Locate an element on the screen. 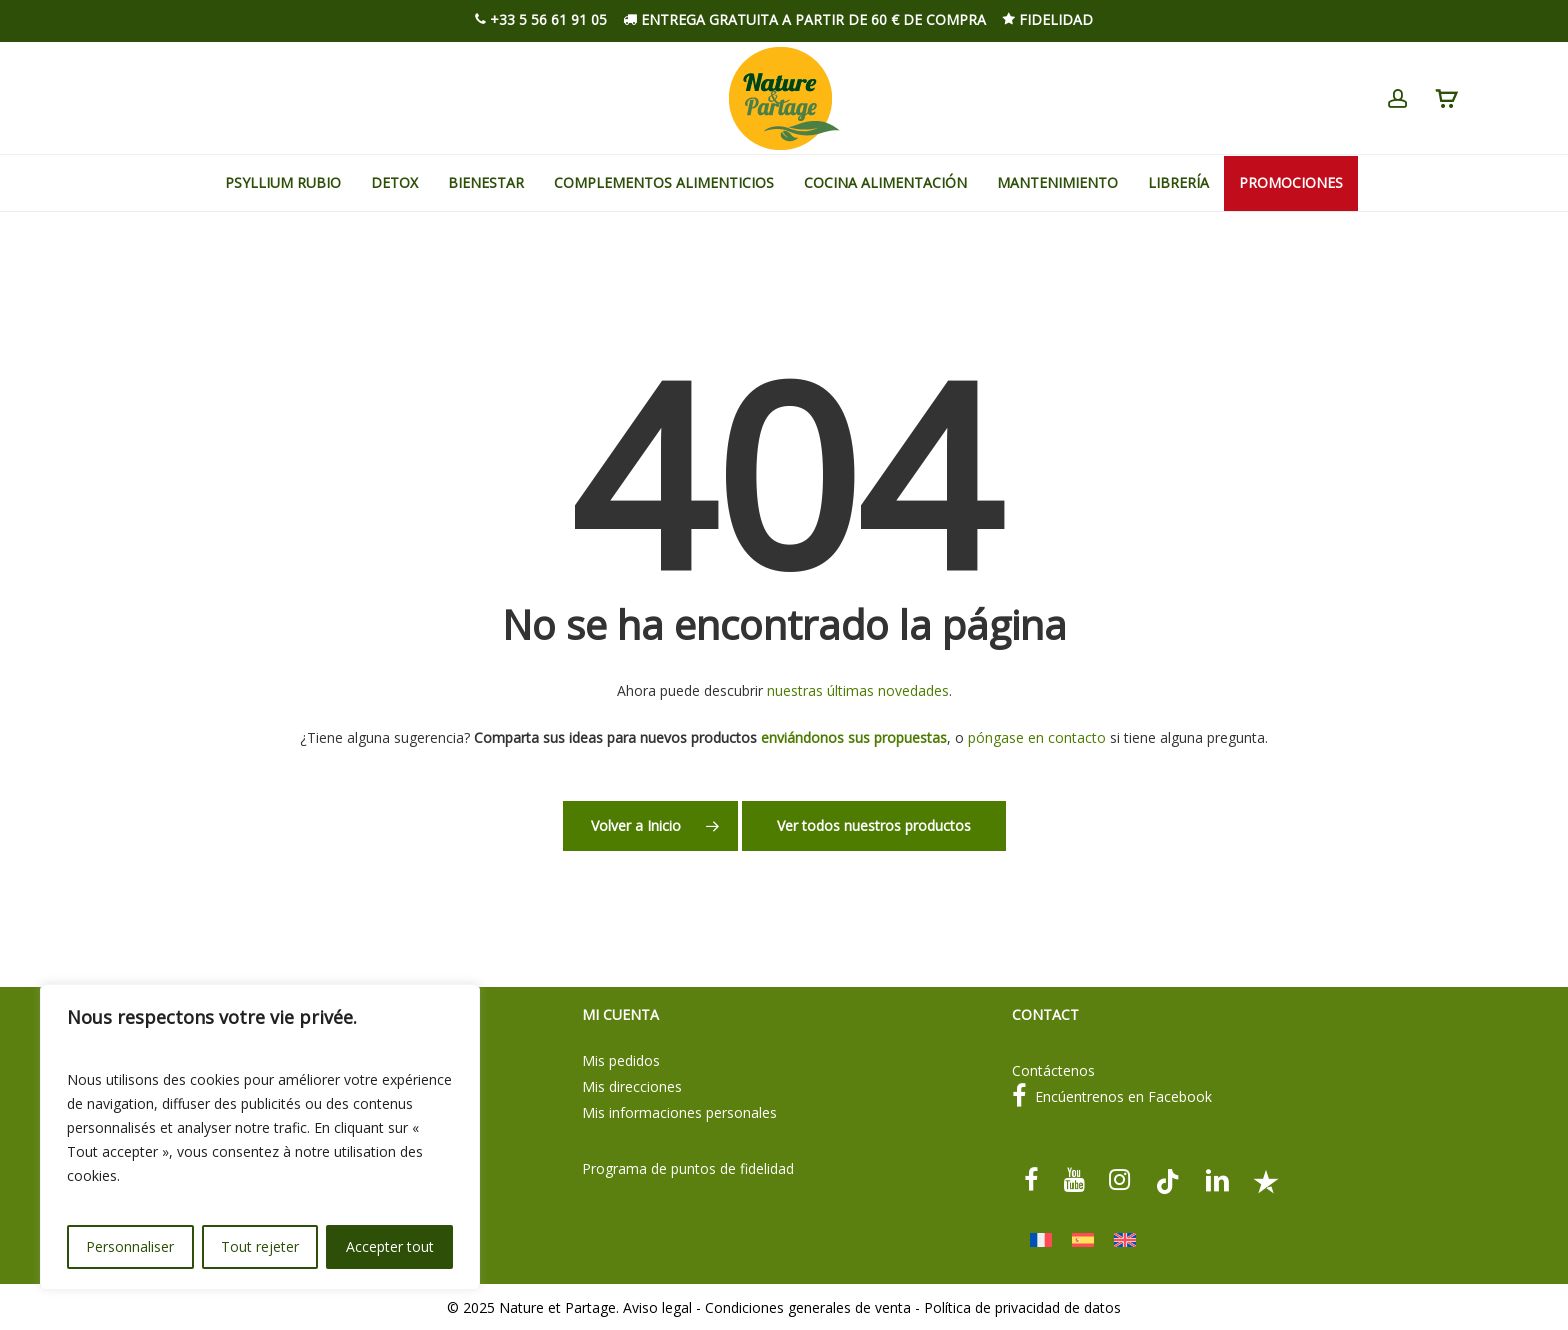  [instagram] is located at coordinates (1120, 1179).